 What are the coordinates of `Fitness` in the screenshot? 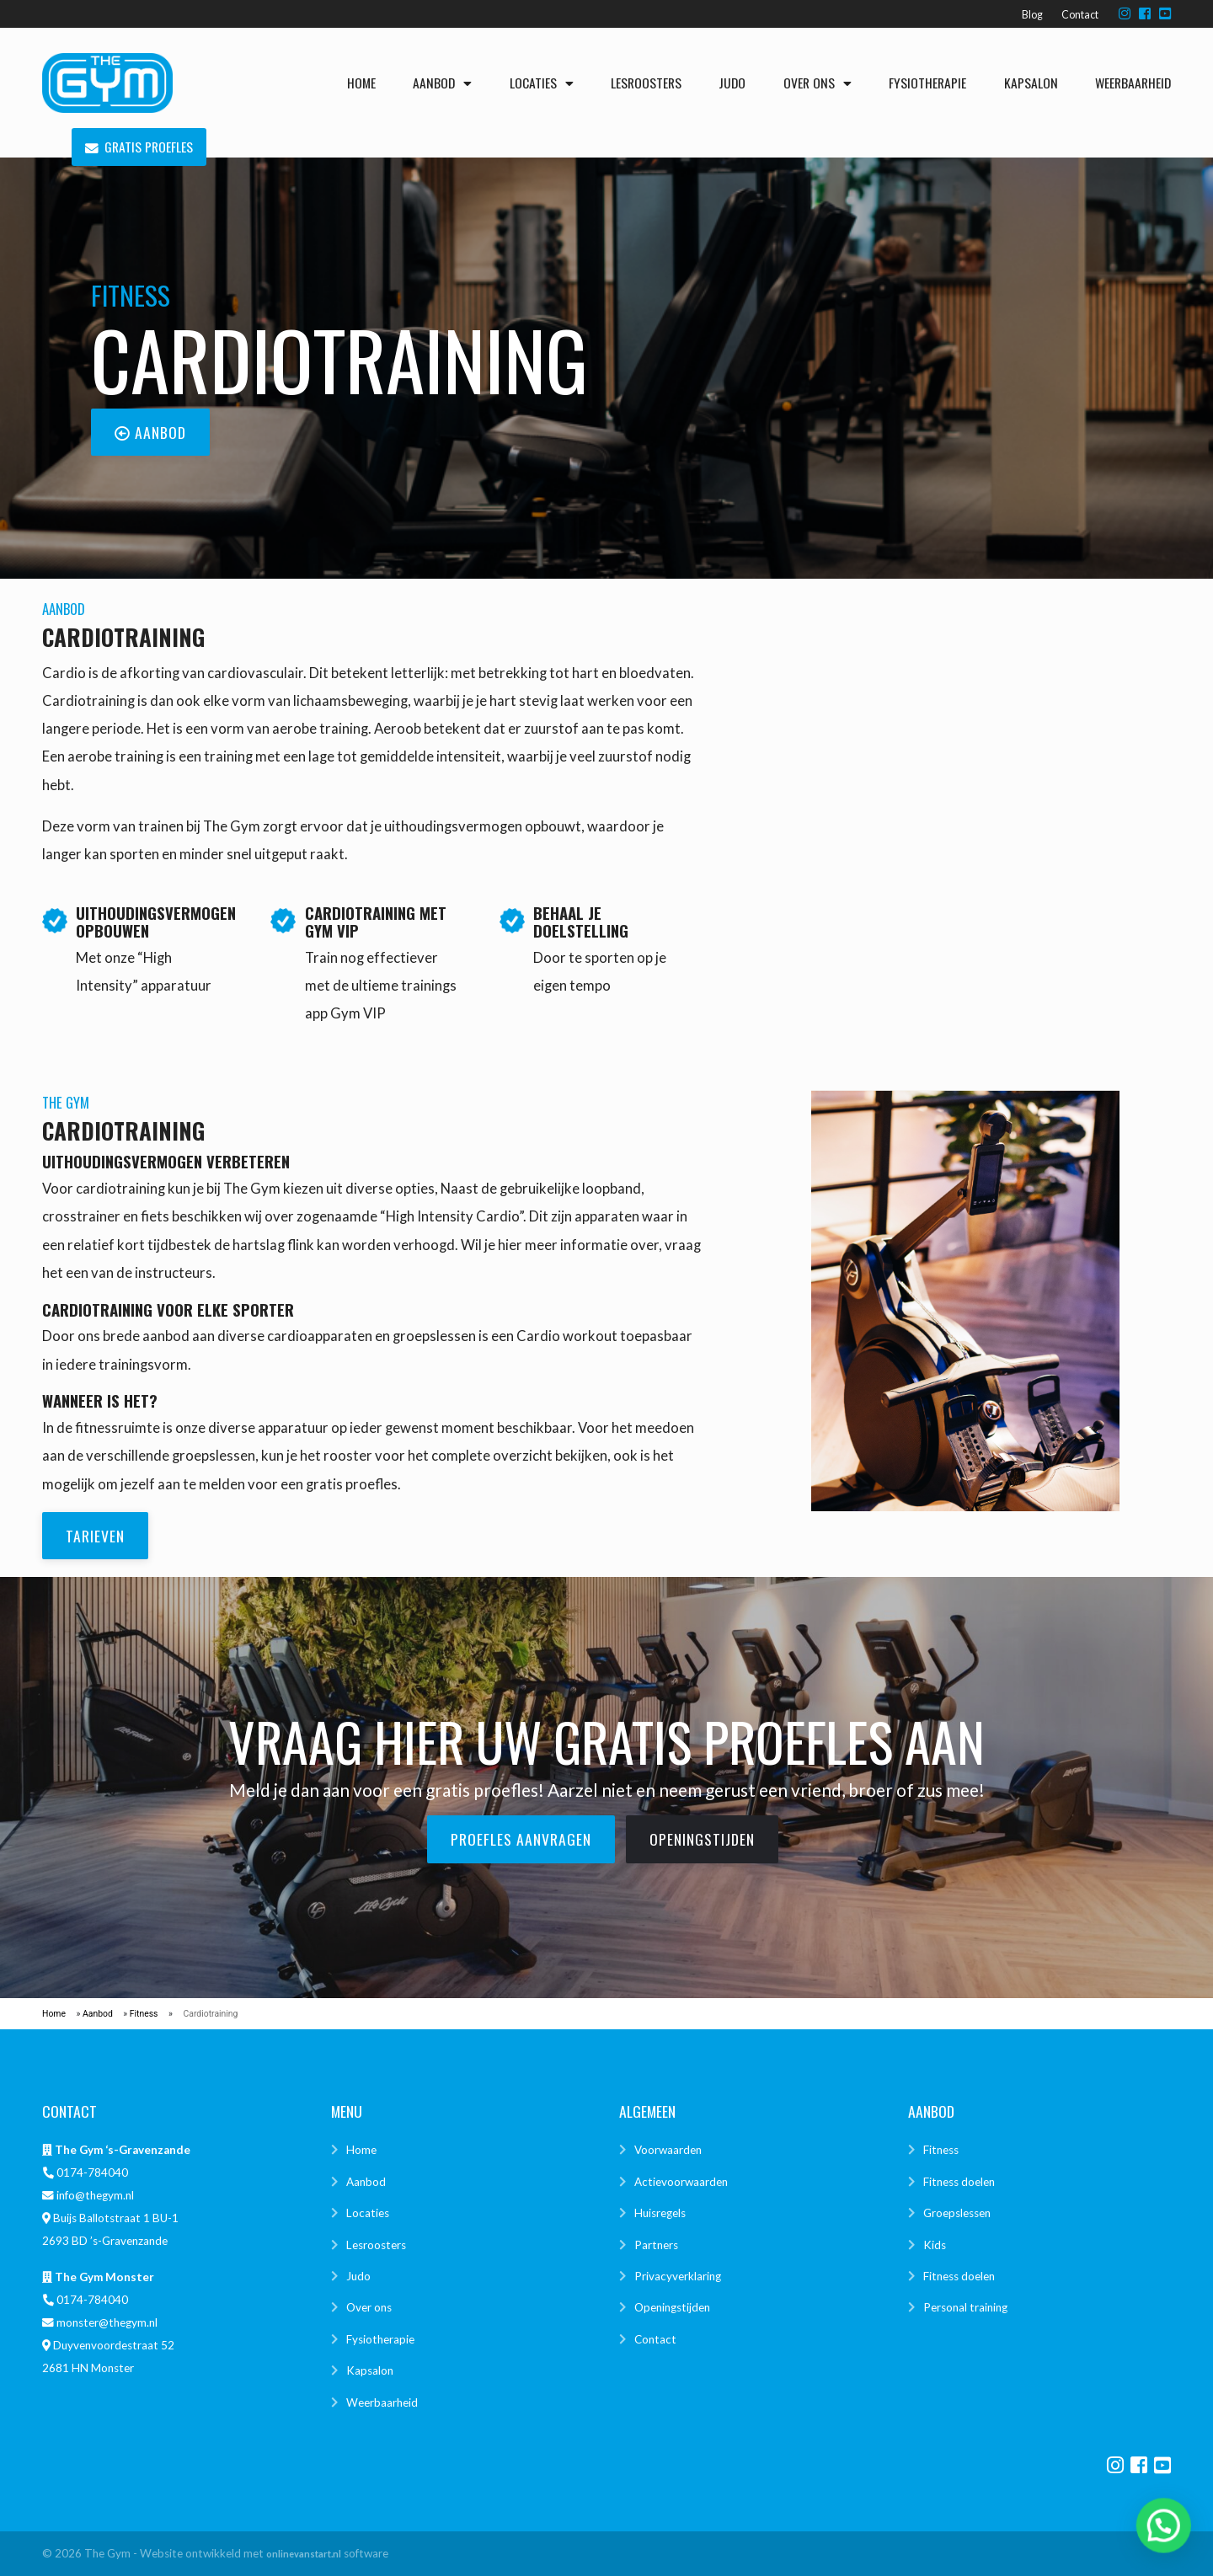 It's located at (144, 2013).